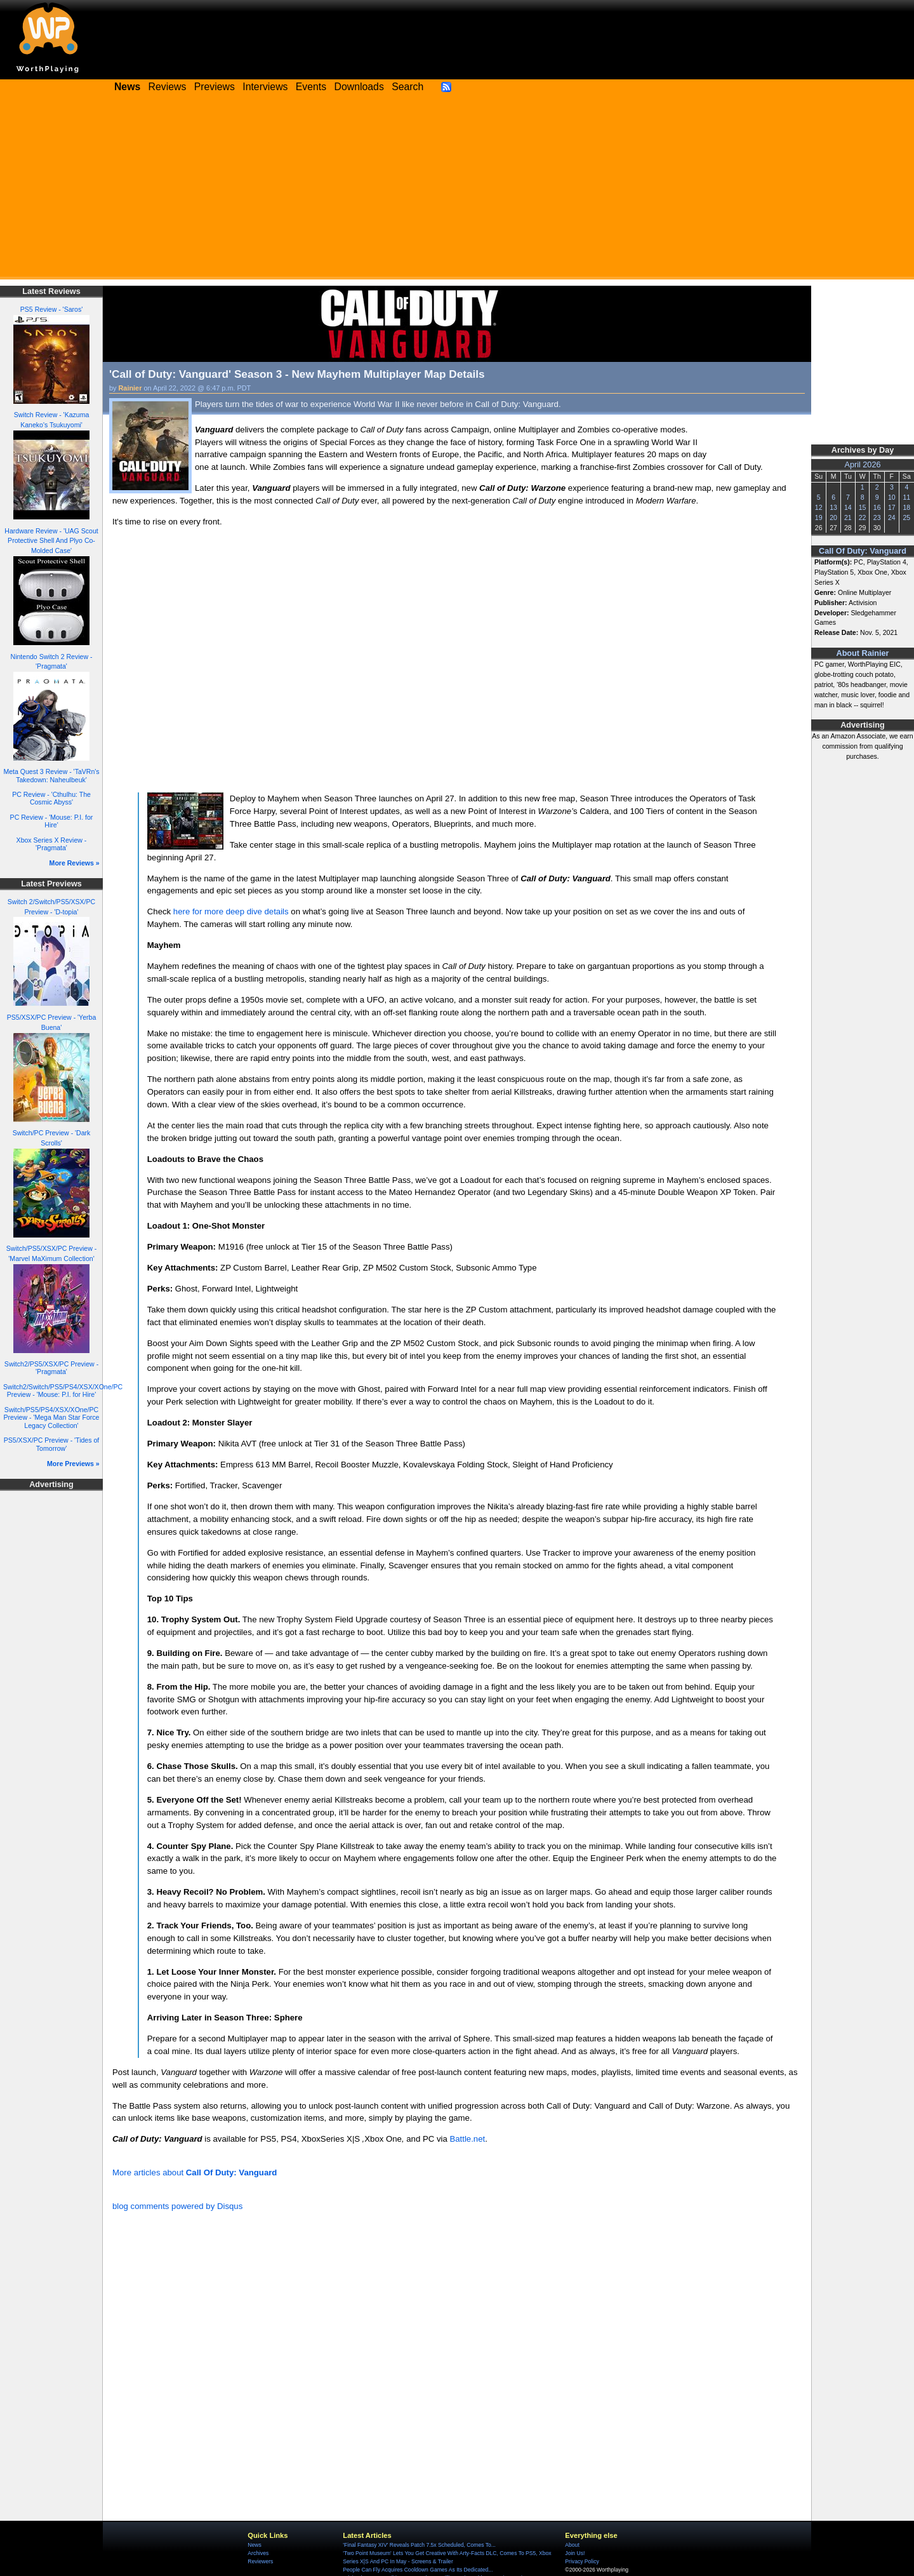  Describe the element at coordinates (194, 2172) in the screenshot. I see `More articles about` at that location.